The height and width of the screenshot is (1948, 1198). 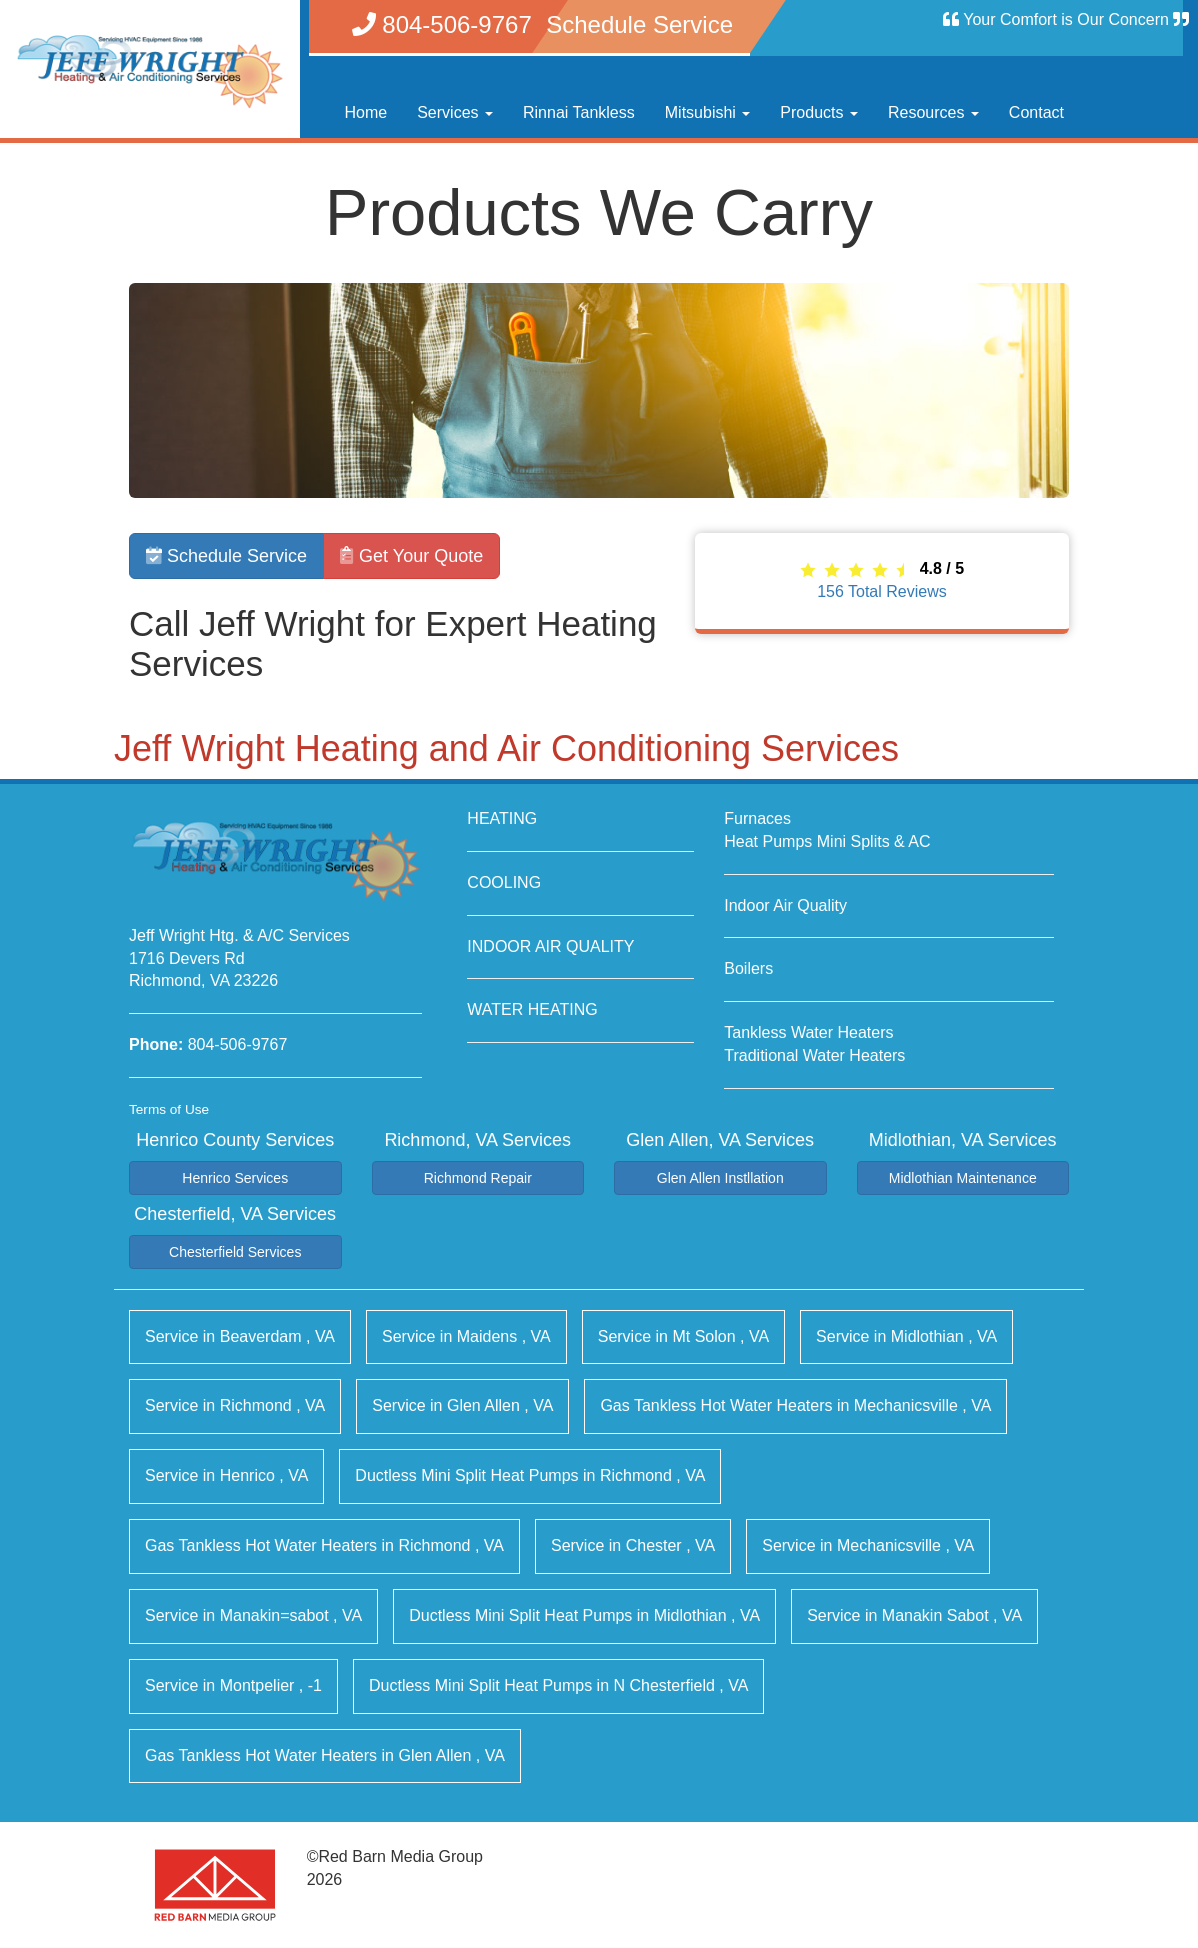 What do you see at coordinates (240, 1336) in the screenshot?
I see `in` at bounding box center [240, 1336].